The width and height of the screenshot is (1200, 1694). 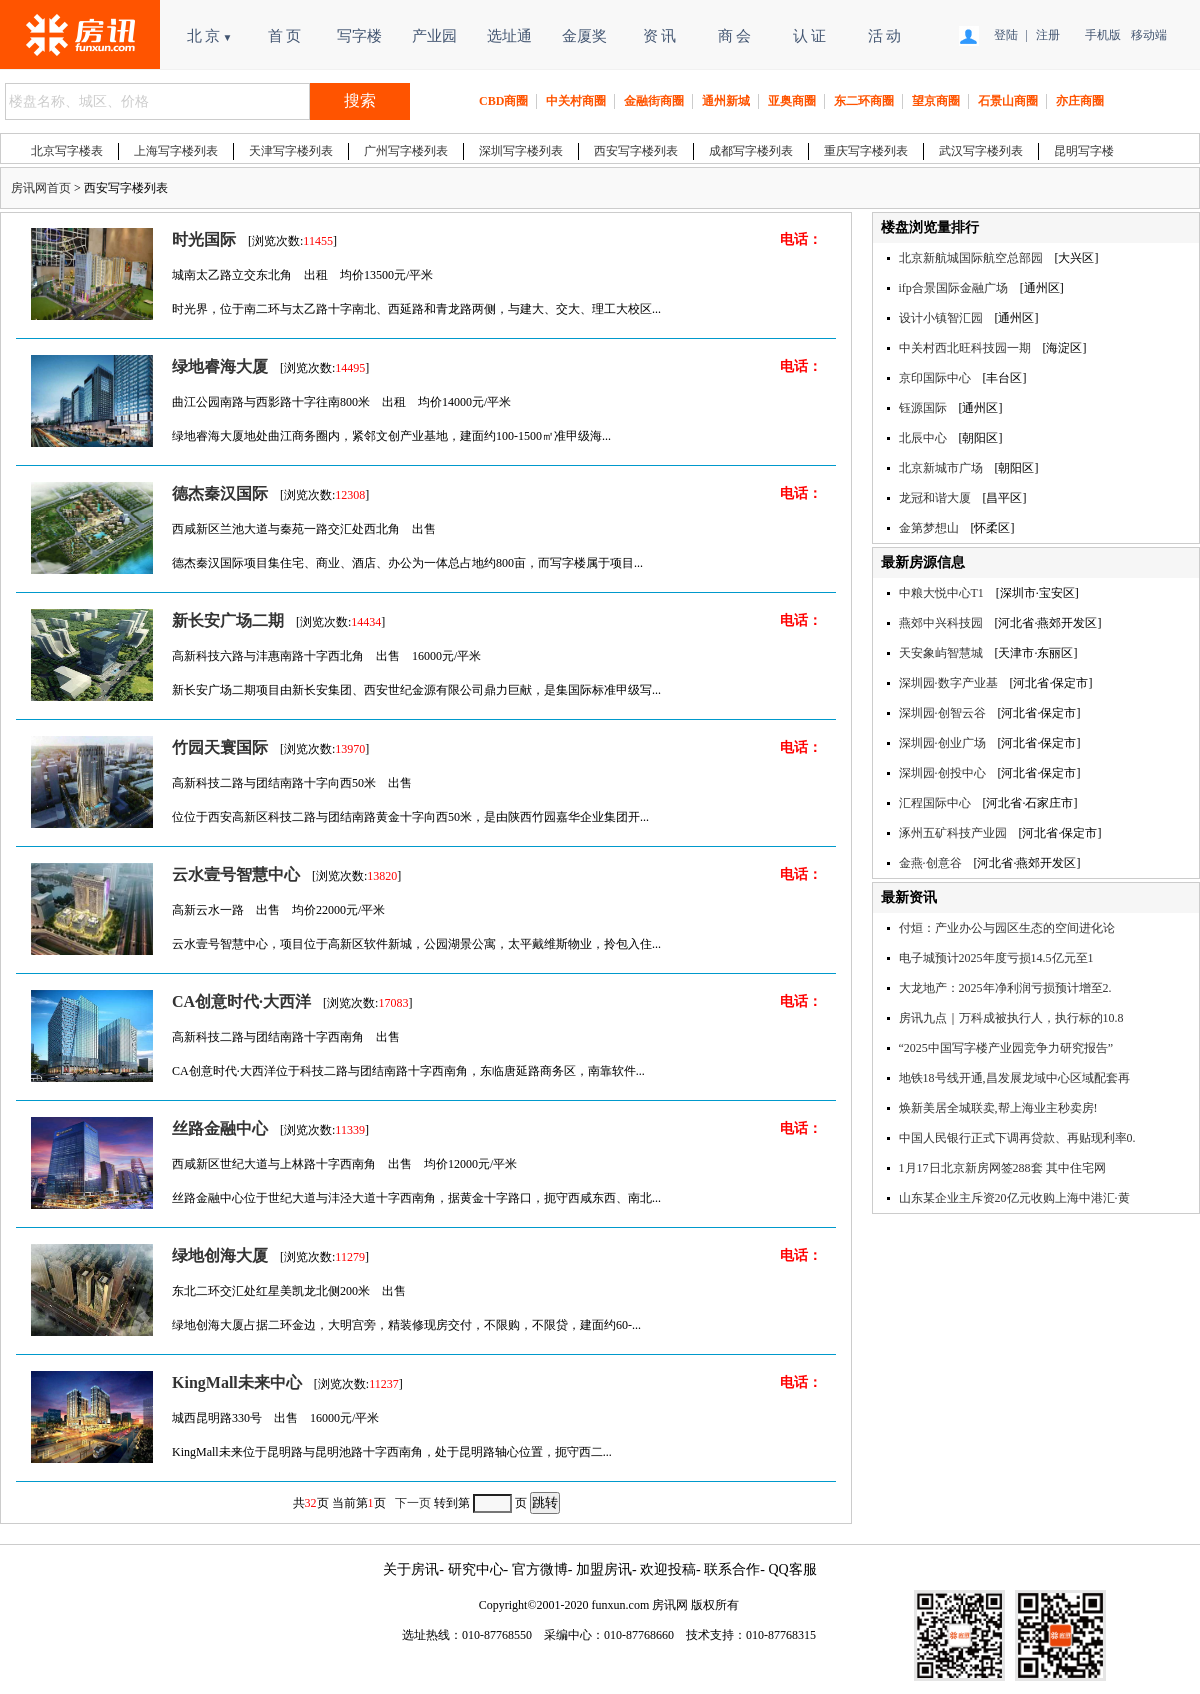 I want to click on 中国人民银行正式下调再贷款、再贴现利率0., so click(x=1017, y=1138).